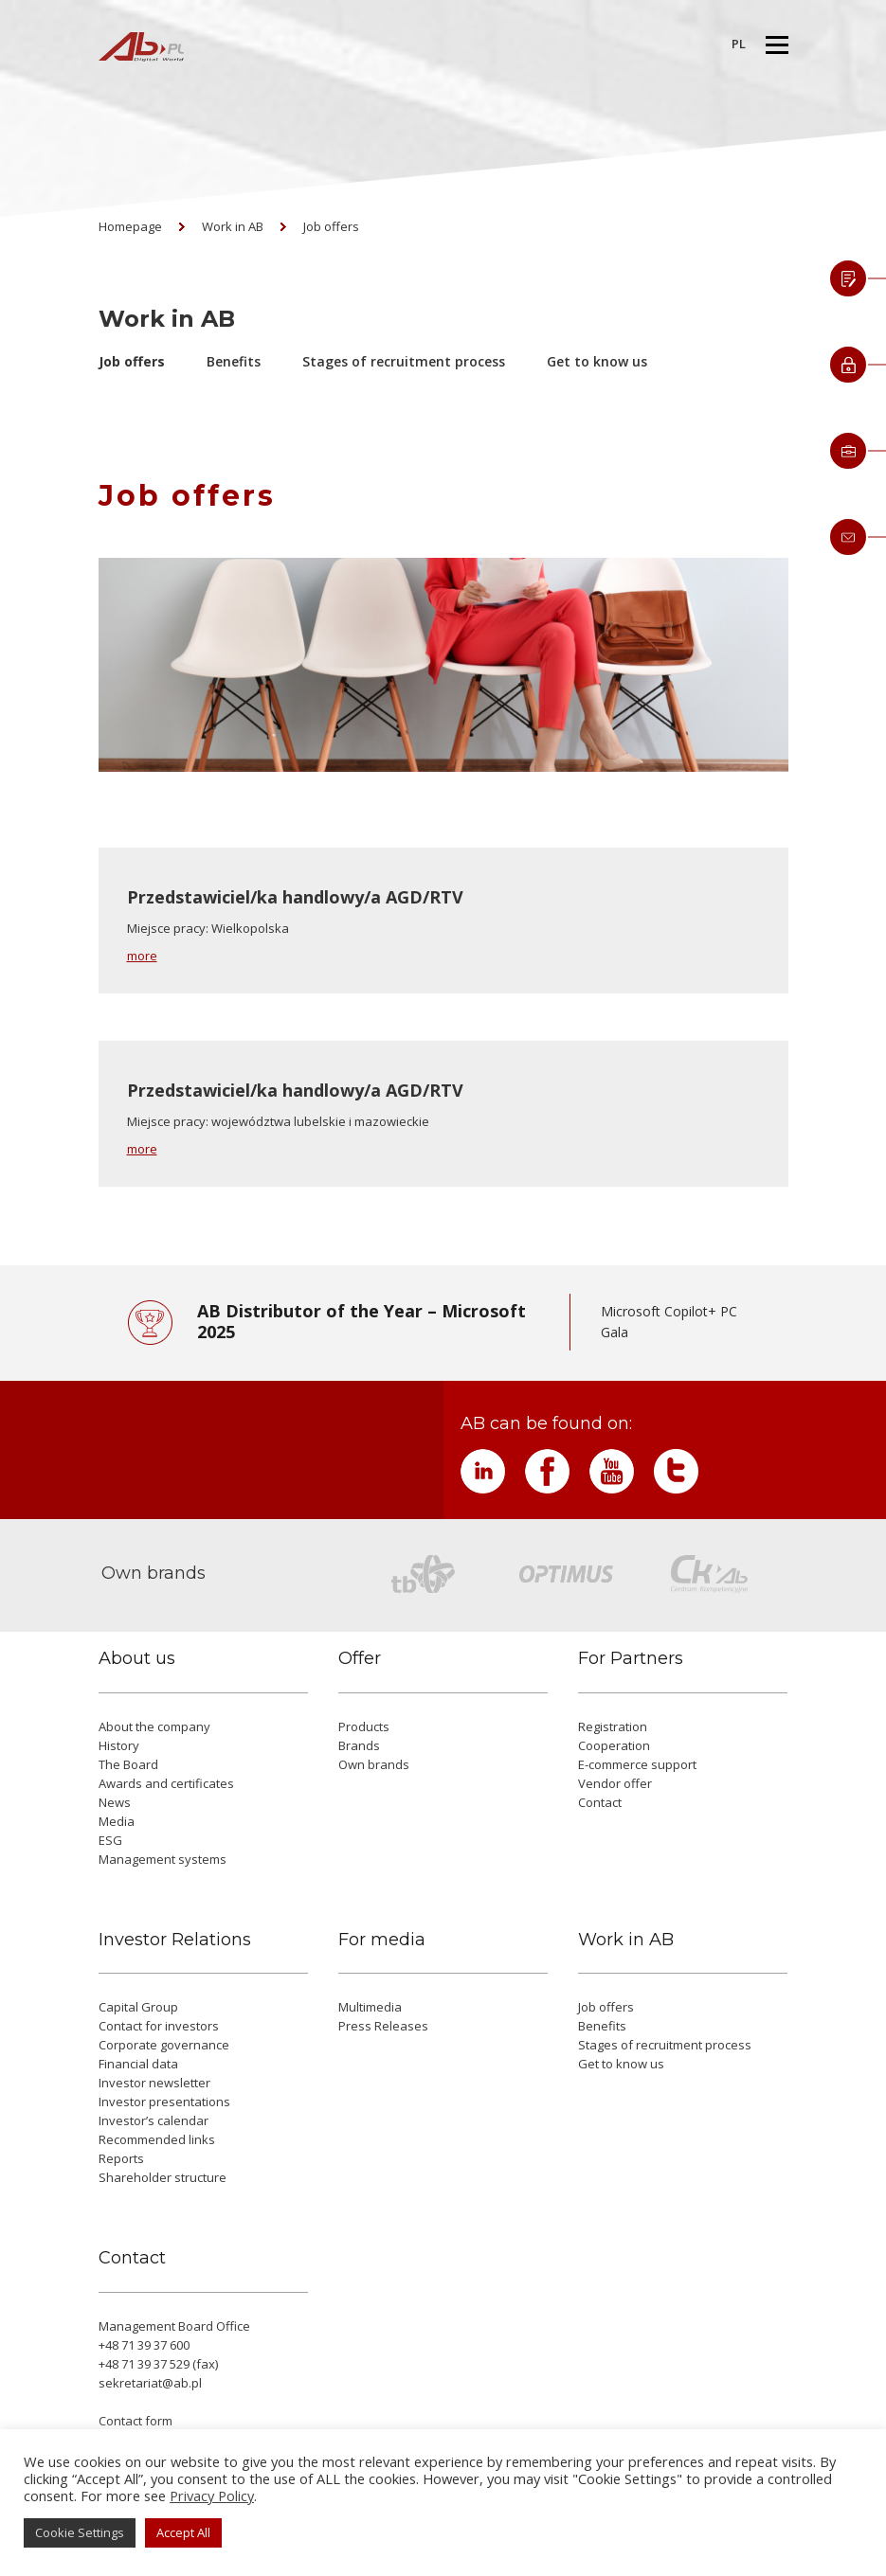  What do you see at coordinates (630, 1659) in the screenshot?
I see `For Partners` at bounding box center [630, 1659].